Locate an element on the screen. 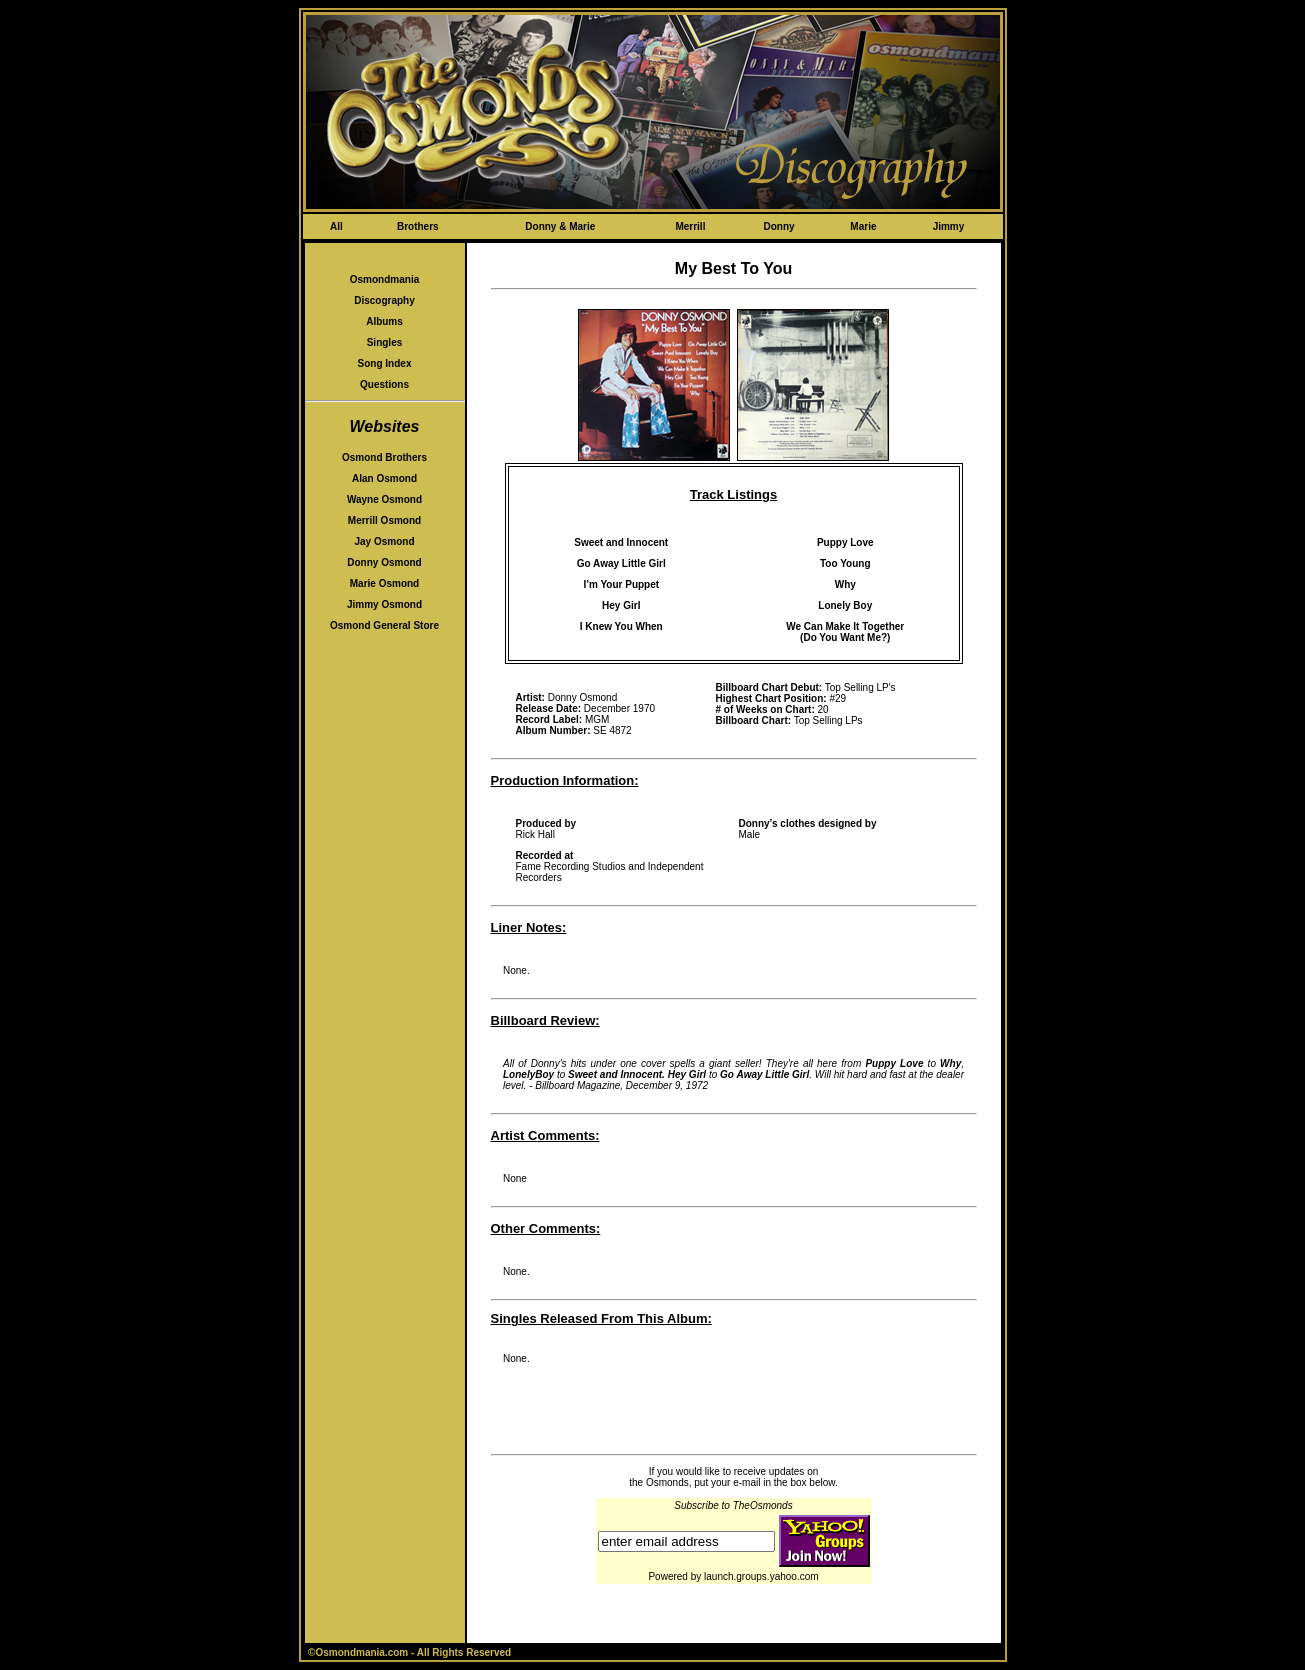 The height and width of the screenshot is (1670, 1305). Wayne Osmond is located at coordinates (384, 499).